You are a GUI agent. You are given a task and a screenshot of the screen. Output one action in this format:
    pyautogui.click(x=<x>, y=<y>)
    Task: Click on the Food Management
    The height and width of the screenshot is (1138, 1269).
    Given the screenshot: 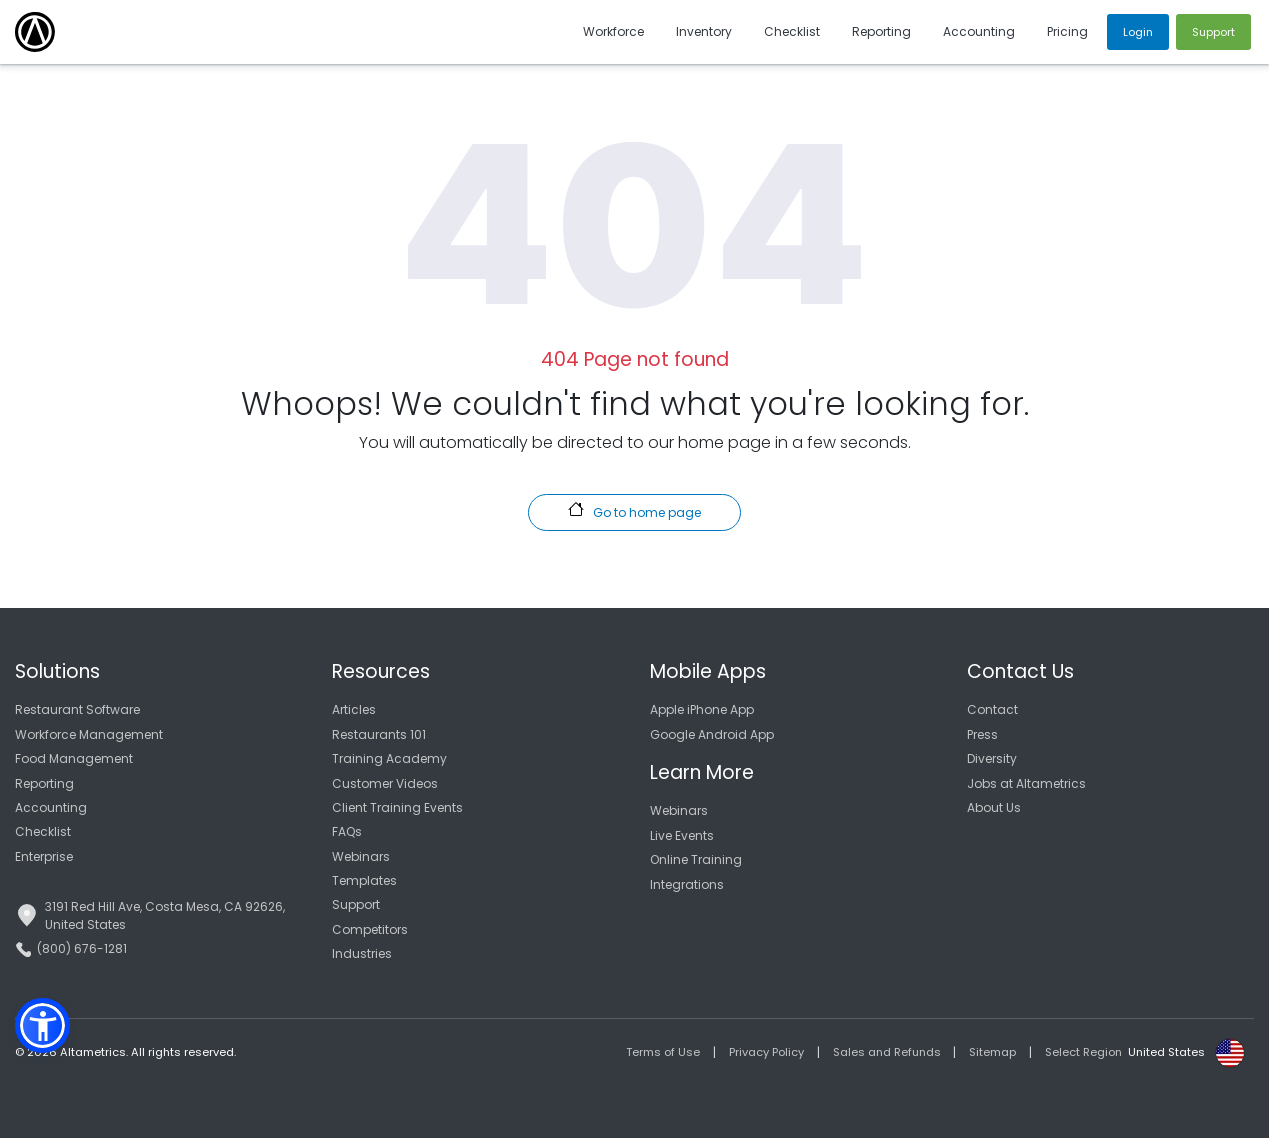 What is the action you would take?
    pyautogui.click(x=74, y=758)
    